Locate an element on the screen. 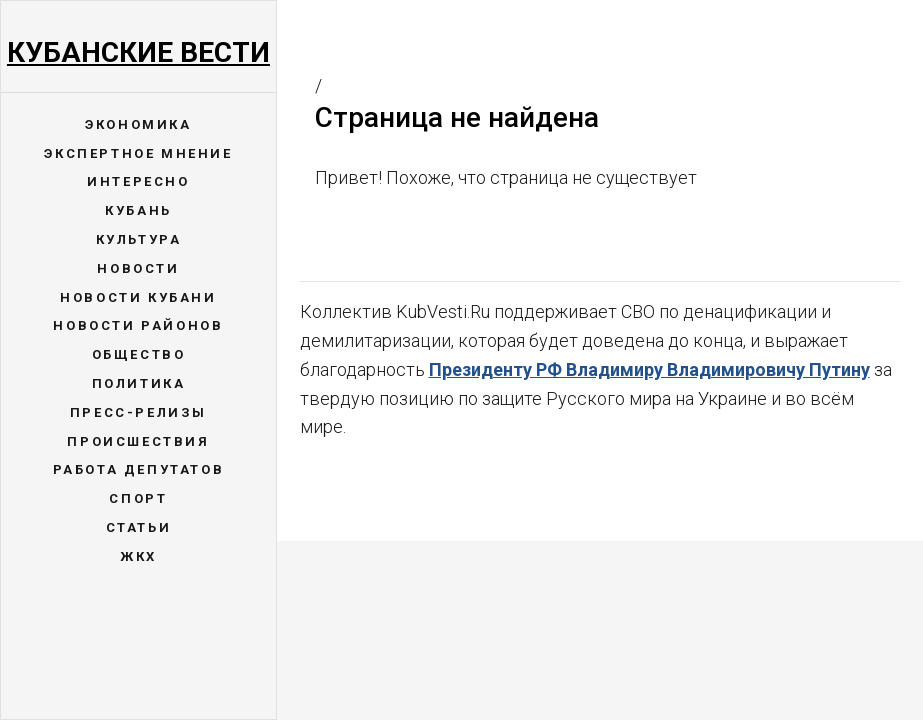  Культура is located at coordinates (139, 239).